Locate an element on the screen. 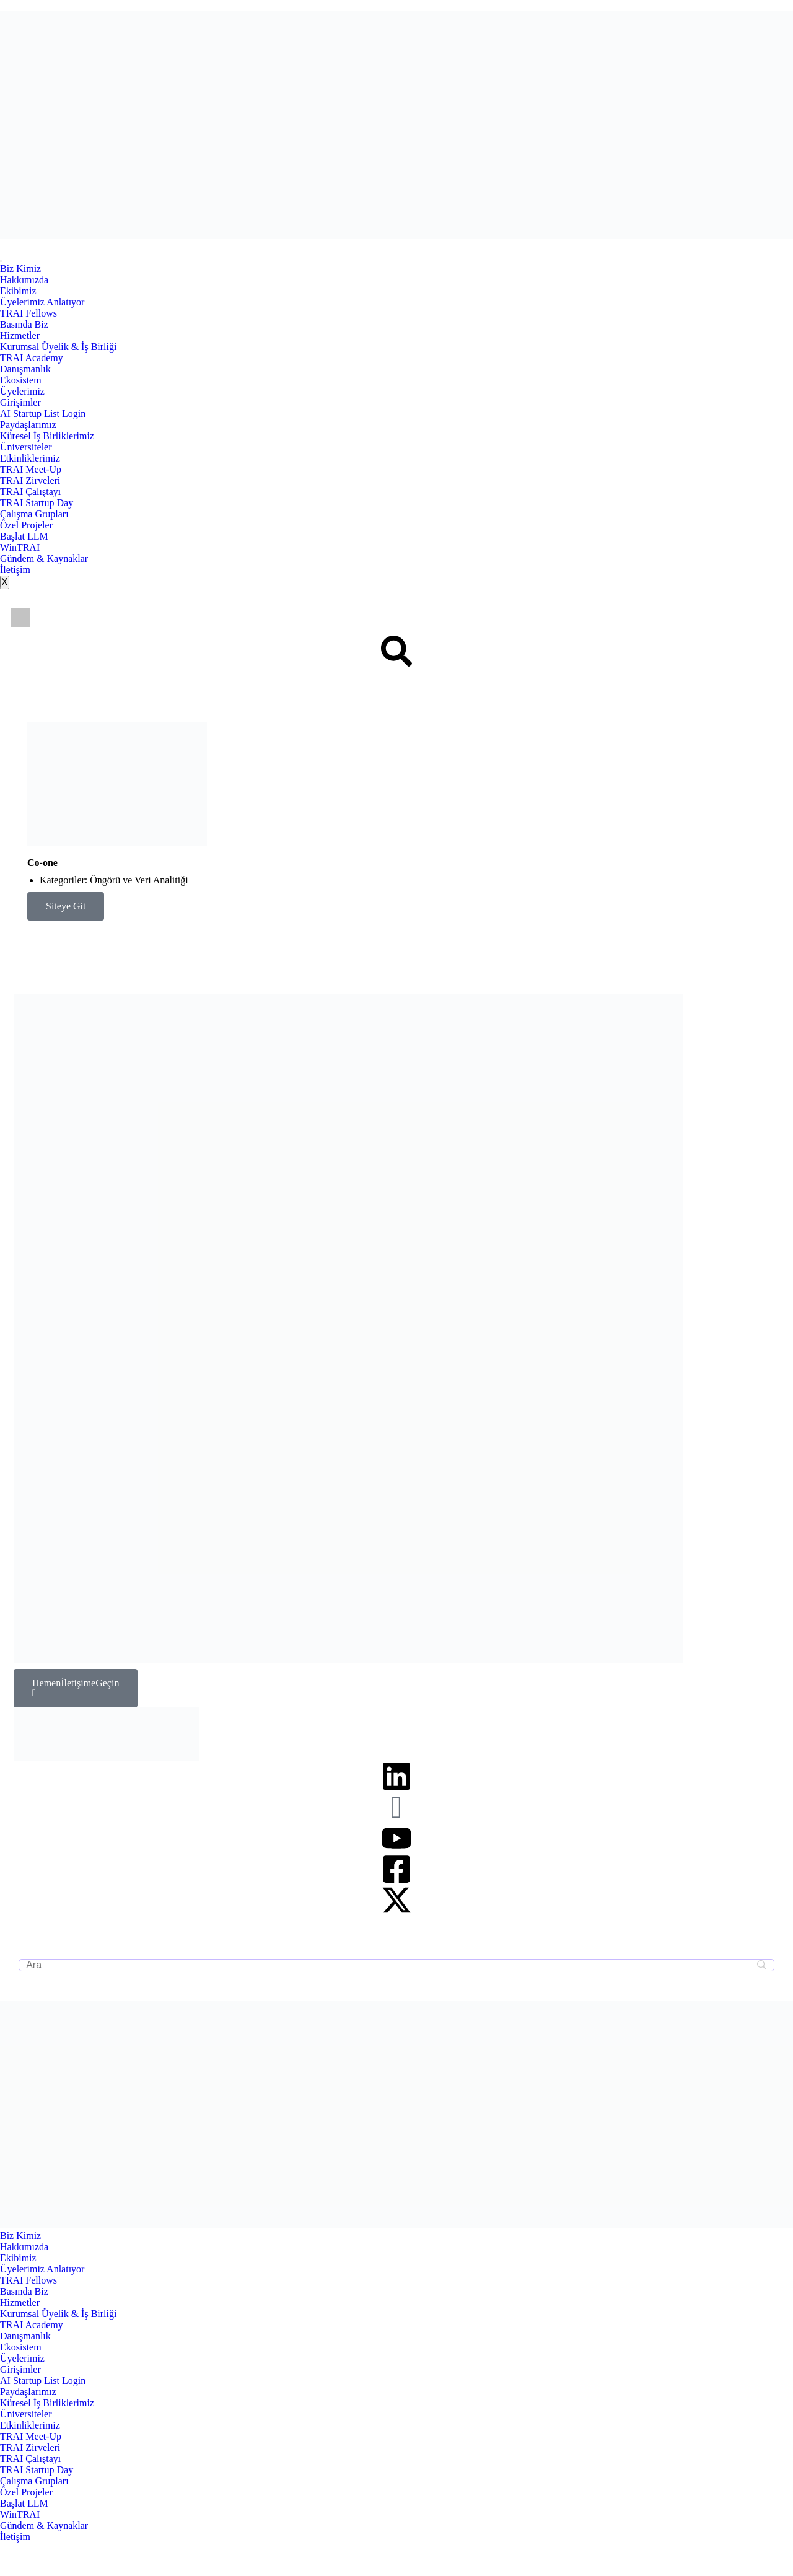 This screenshot has width=793, height=2576. [Search] is located at coordinates (396, 1965).